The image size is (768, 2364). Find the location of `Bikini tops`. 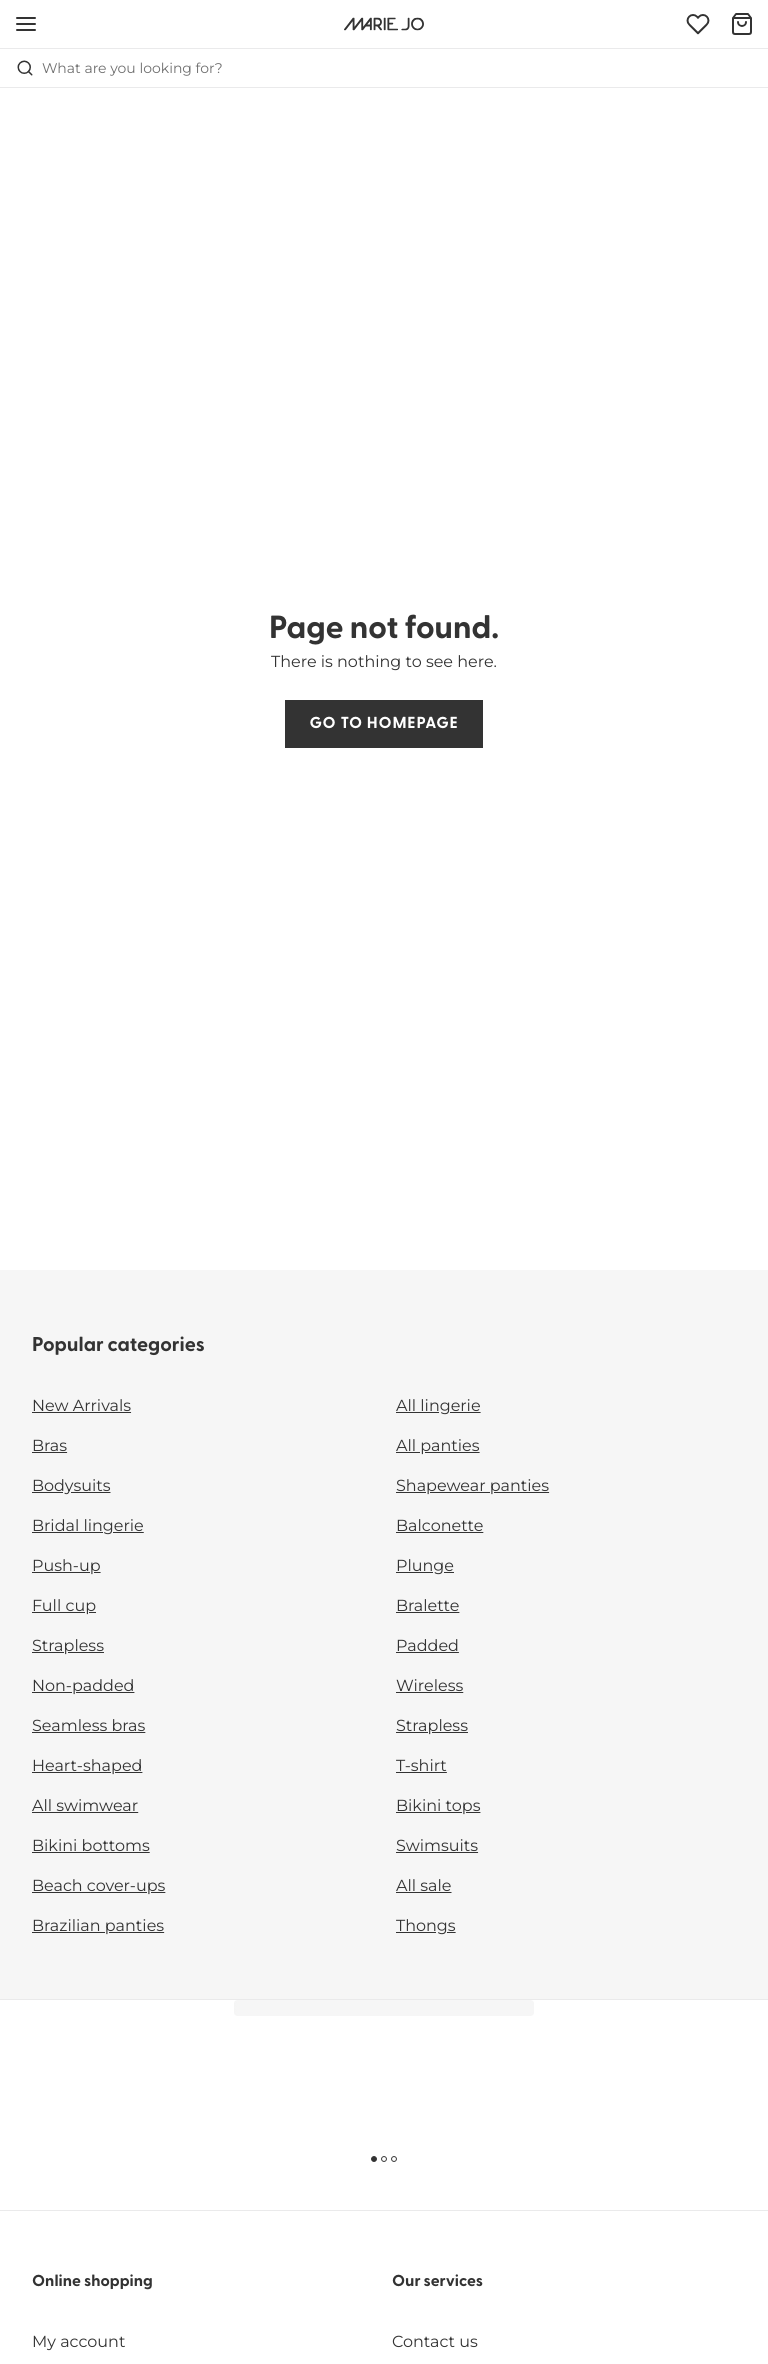

Bikini tops is located at coordinates (438, 1806).